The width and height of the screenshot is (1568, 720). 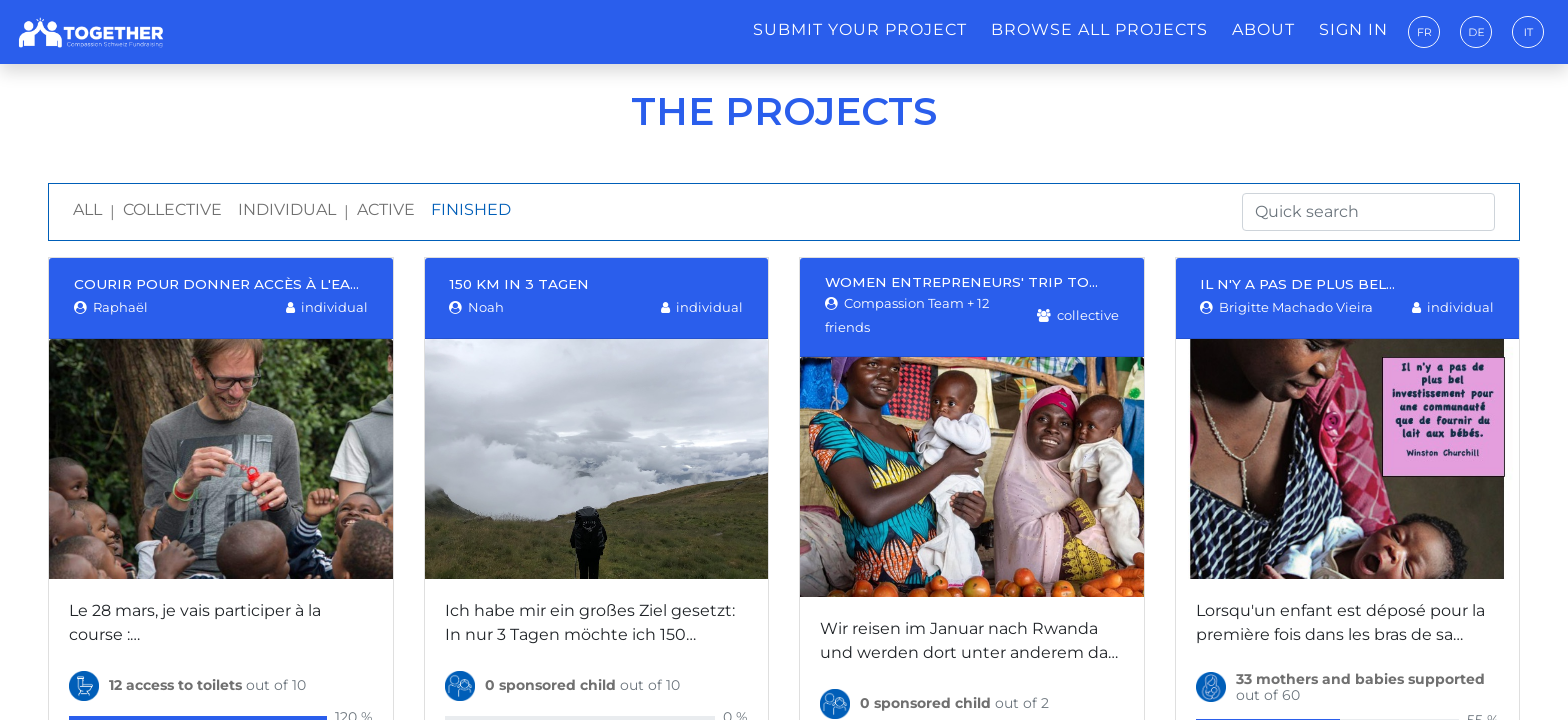 I want to click on 150 Km in 3 Tagen, so click(x=519, y=284).